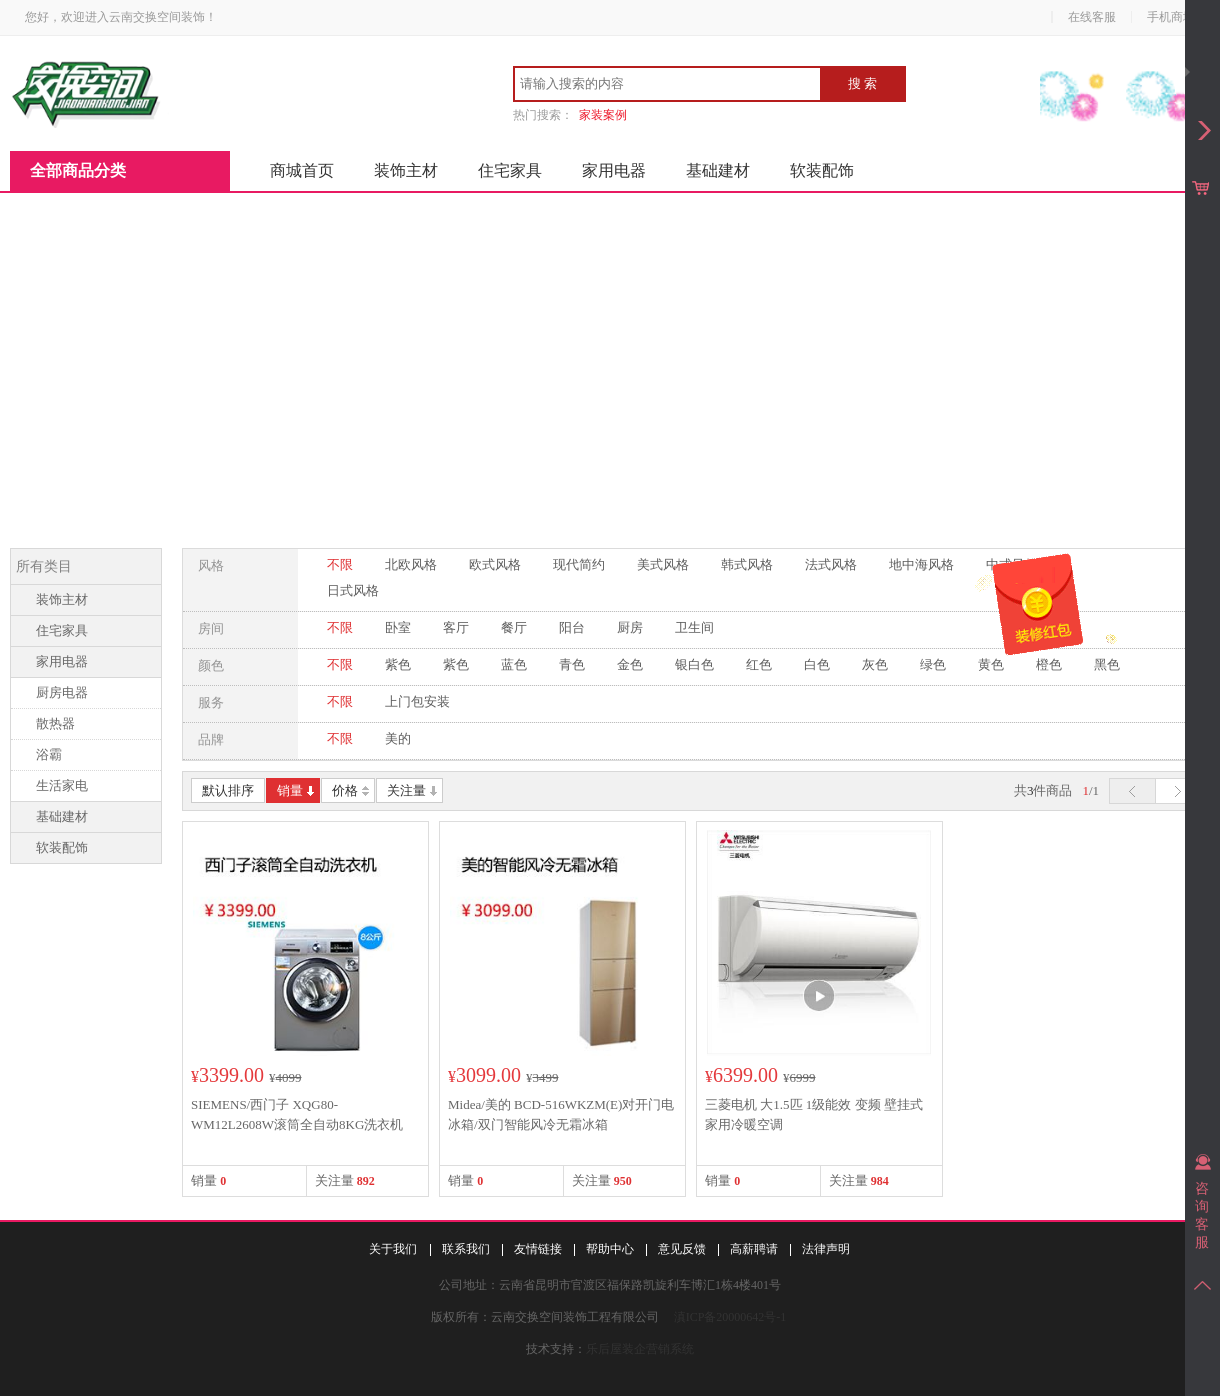 Image resolution: width=1220 pixels, height=1396 pixels. Describe the element at coordinates (718, 170) in the screenshot. I see `基础建材` at that location.